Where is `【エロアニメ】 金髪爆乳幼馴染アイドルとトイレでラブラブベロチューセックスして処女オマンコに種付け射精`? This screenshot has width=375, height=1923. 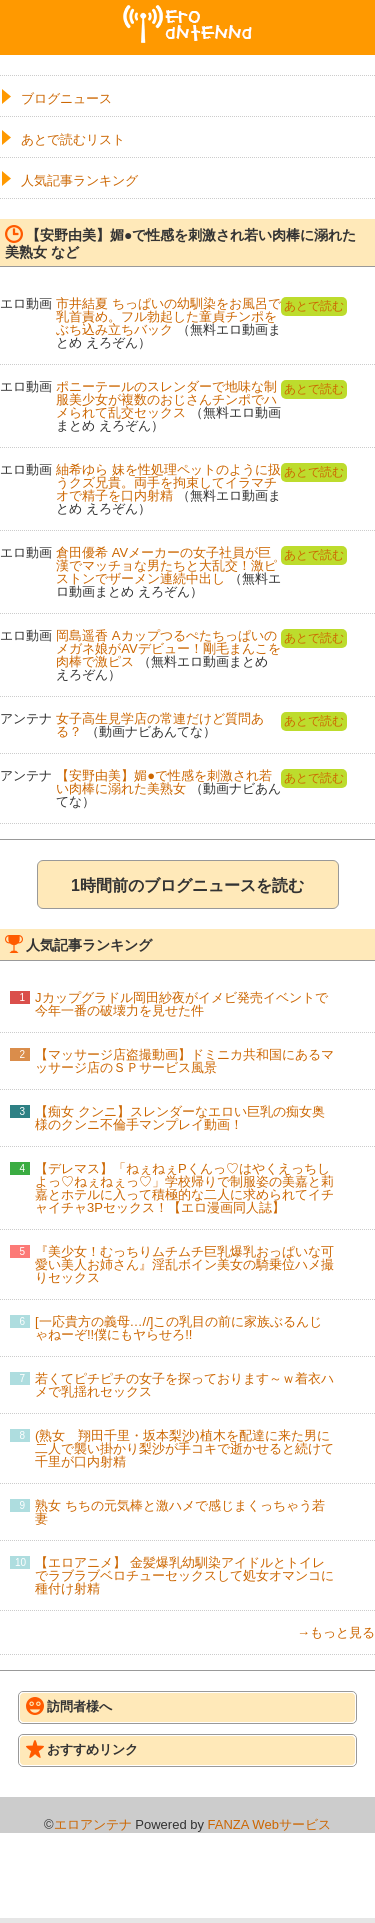 【エロアニメ】 金髪爆乳幼馴染アイドルとトイレでラブラブベロチューセックスして処女オマンコに種付け射精 is located at coordinates (184, 1575).